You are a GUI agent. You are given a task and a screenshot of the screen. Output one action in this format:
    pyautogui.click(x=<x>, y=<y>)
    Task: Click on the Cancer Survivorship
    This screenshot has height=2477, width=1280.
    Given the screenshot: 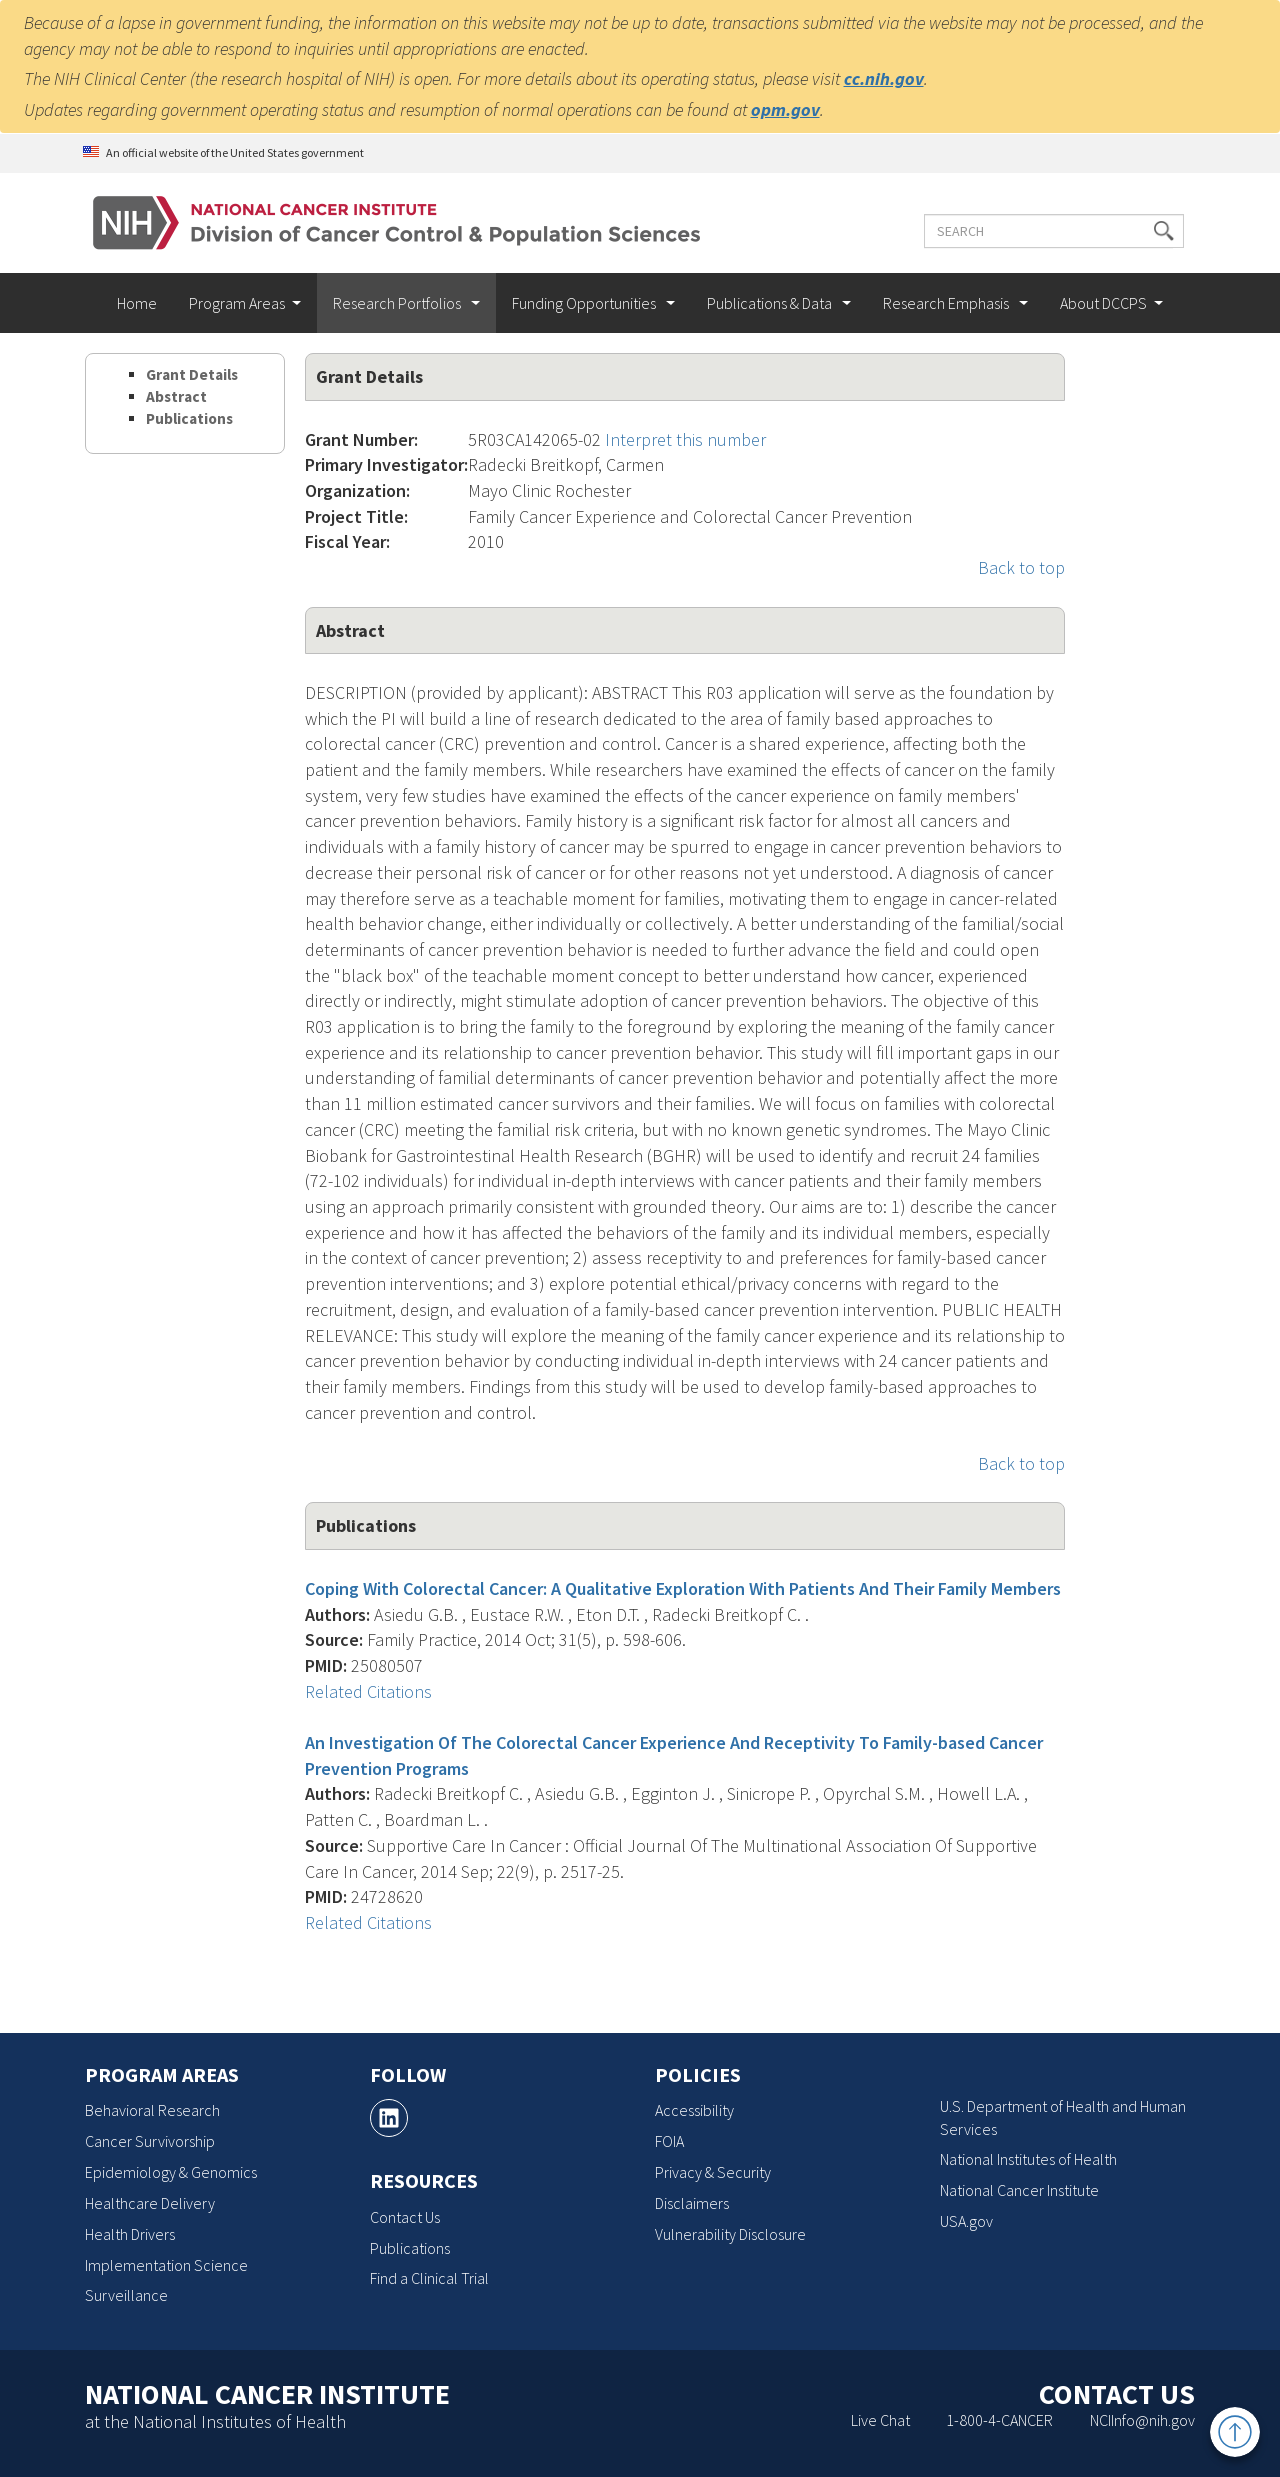 What is the action you would take?
    pyautogui.click(x=150, y=2141)
    